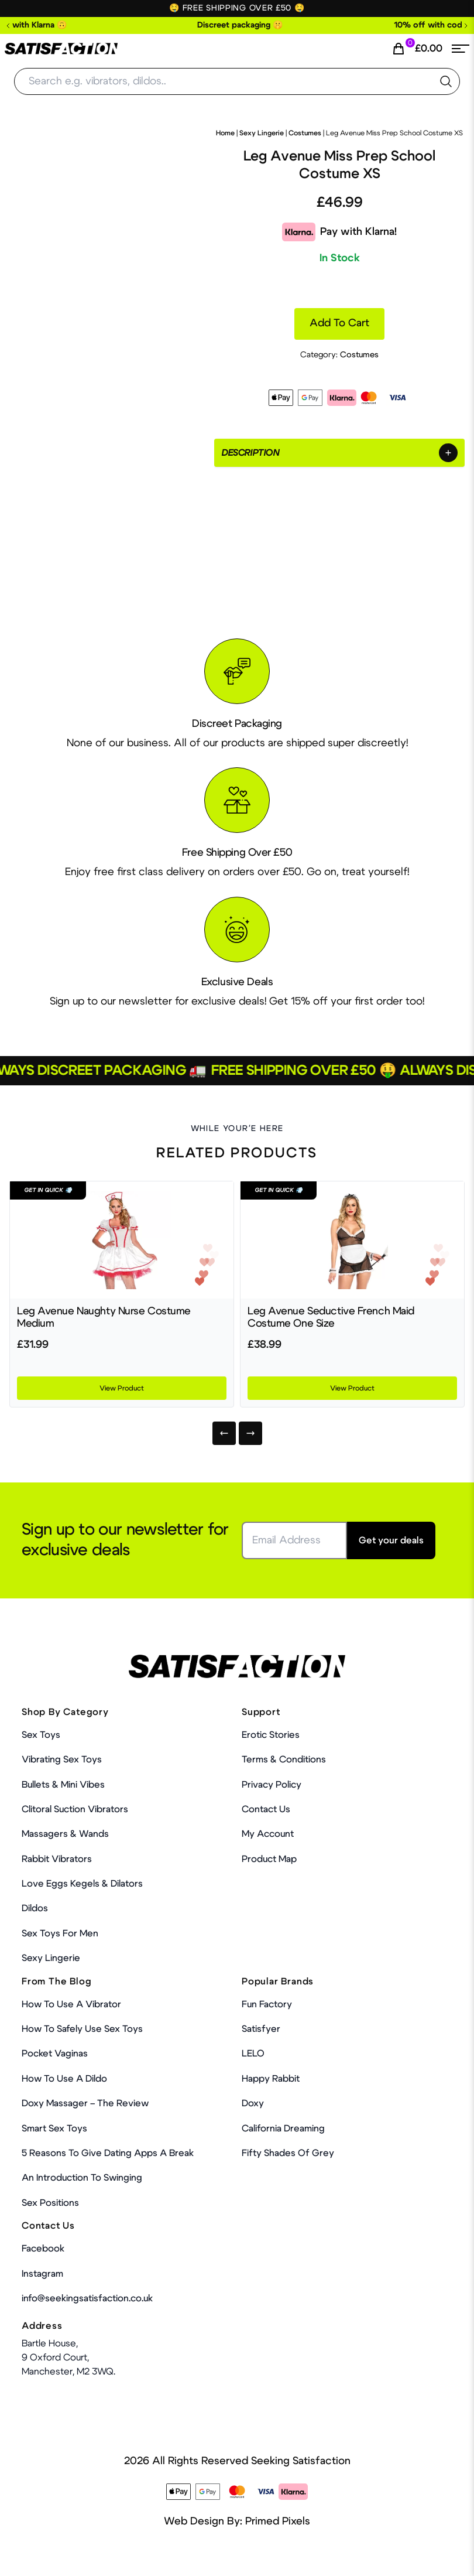 This screenshot has width=474, height=2576. I want to click on Love Eggs Kegels & Dilators, so click(82, 1883).